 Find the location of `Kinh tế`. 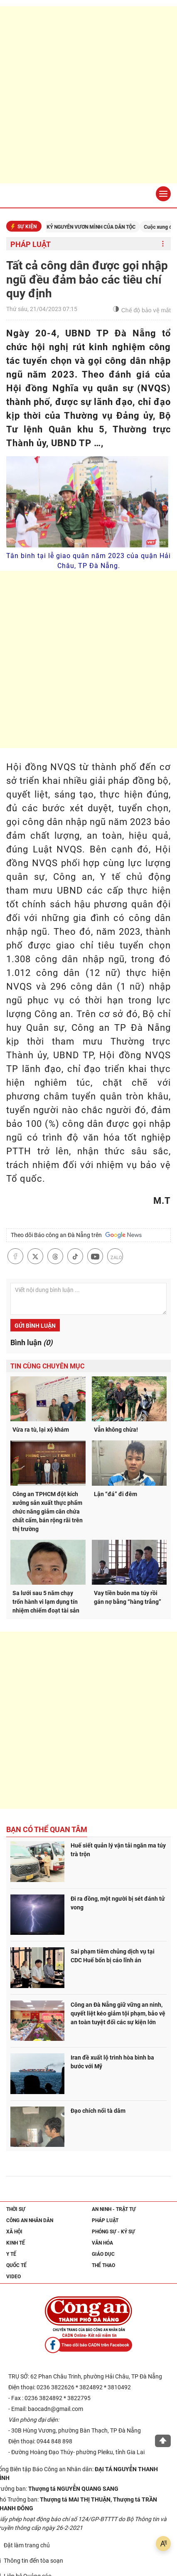

Kinh tế is located at coordinates (15, 2242).